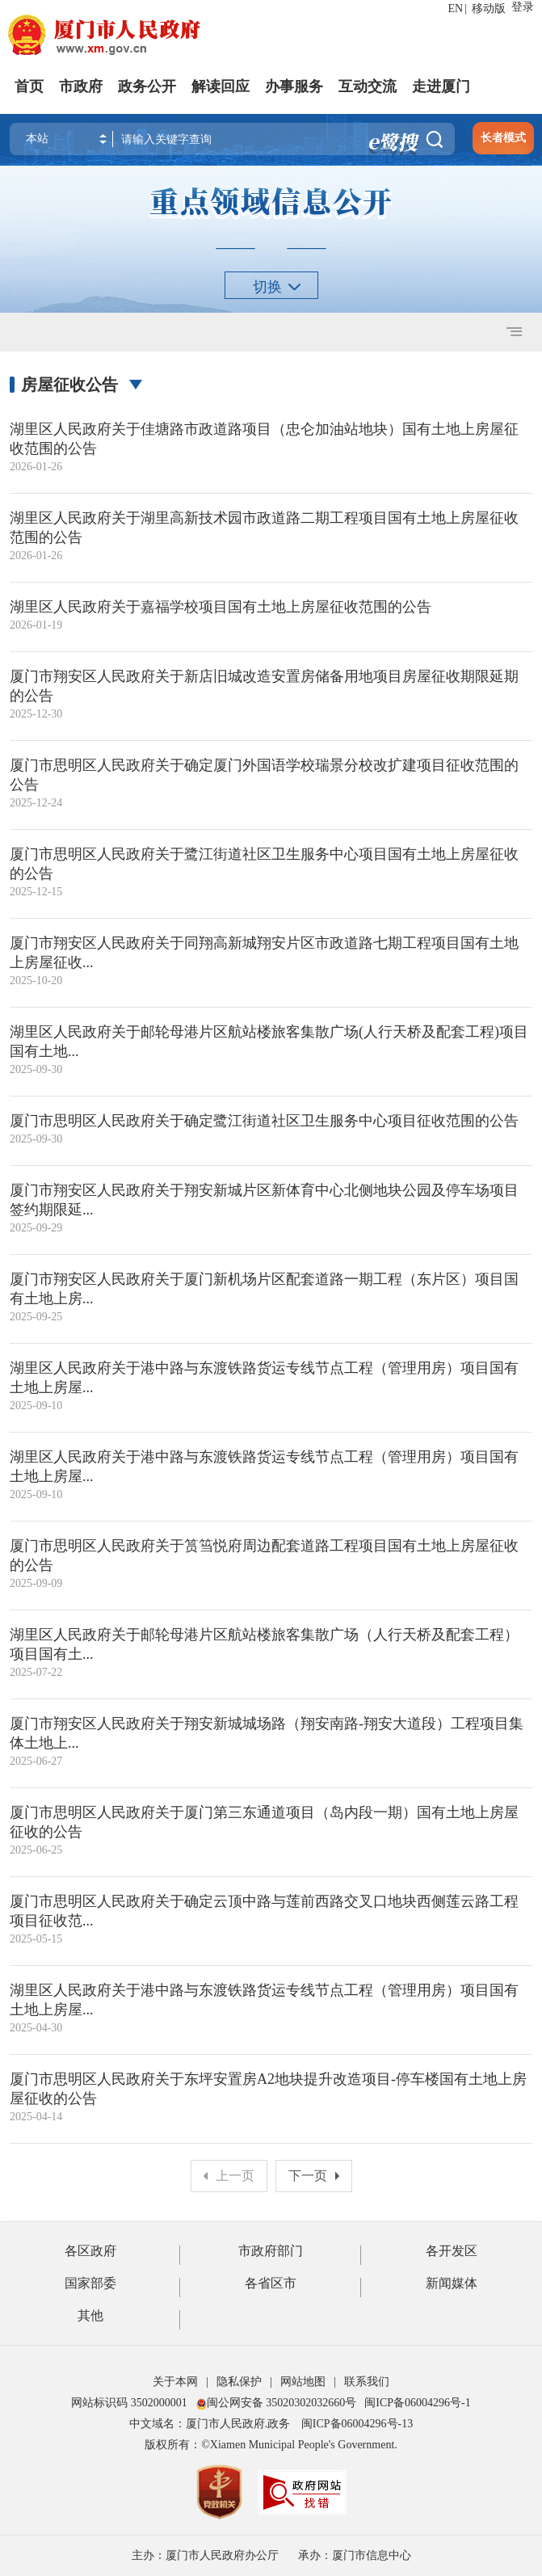 This screenshot has height=2576, width=542. Describe the element at coordinates (175, 2382) in the screenshot. I see `关于本网` at that location.